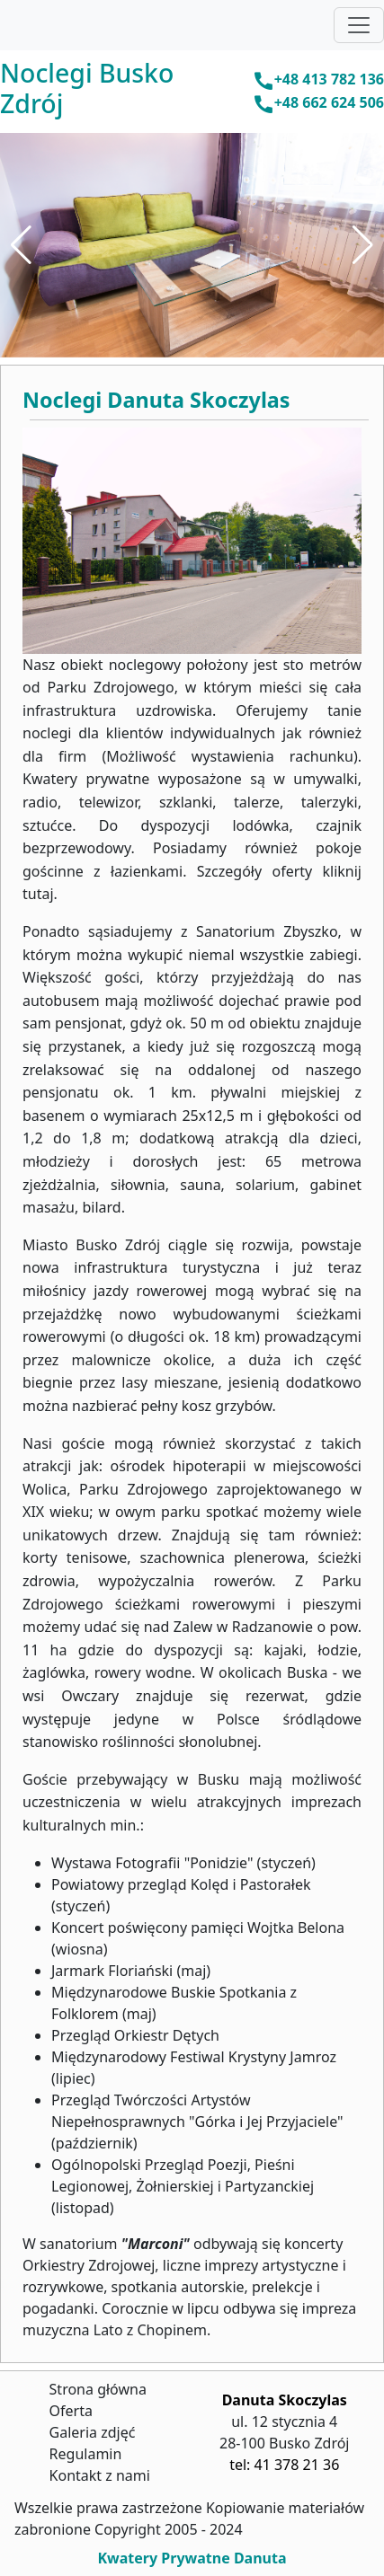  Describe the element at coordinates (318, 104) in the screenshot. I see `+48 662 624 506` at that location.